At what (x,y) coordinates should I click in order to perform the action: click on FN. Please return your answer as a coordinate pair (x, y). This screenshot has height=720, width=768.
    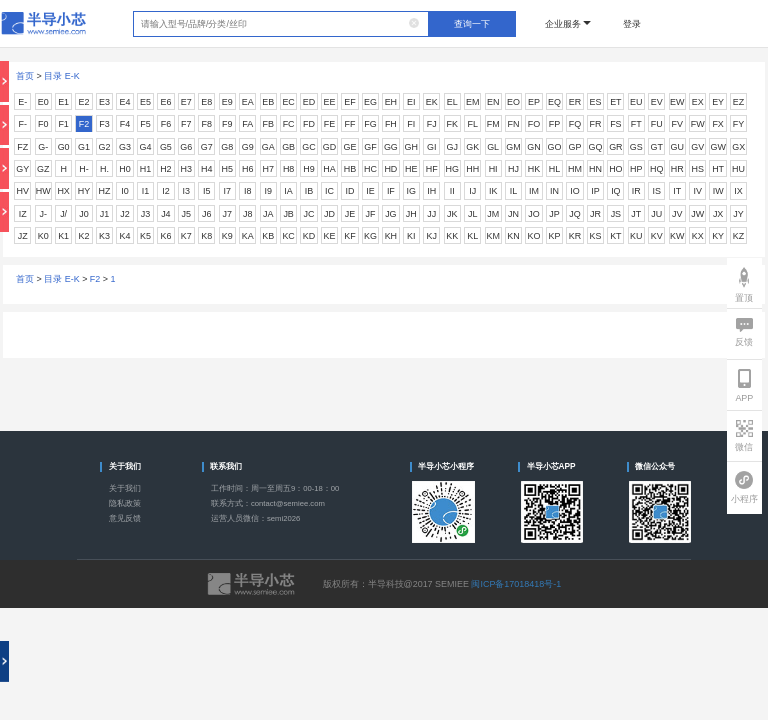
    Looking at the image, I should click on (514, 124).